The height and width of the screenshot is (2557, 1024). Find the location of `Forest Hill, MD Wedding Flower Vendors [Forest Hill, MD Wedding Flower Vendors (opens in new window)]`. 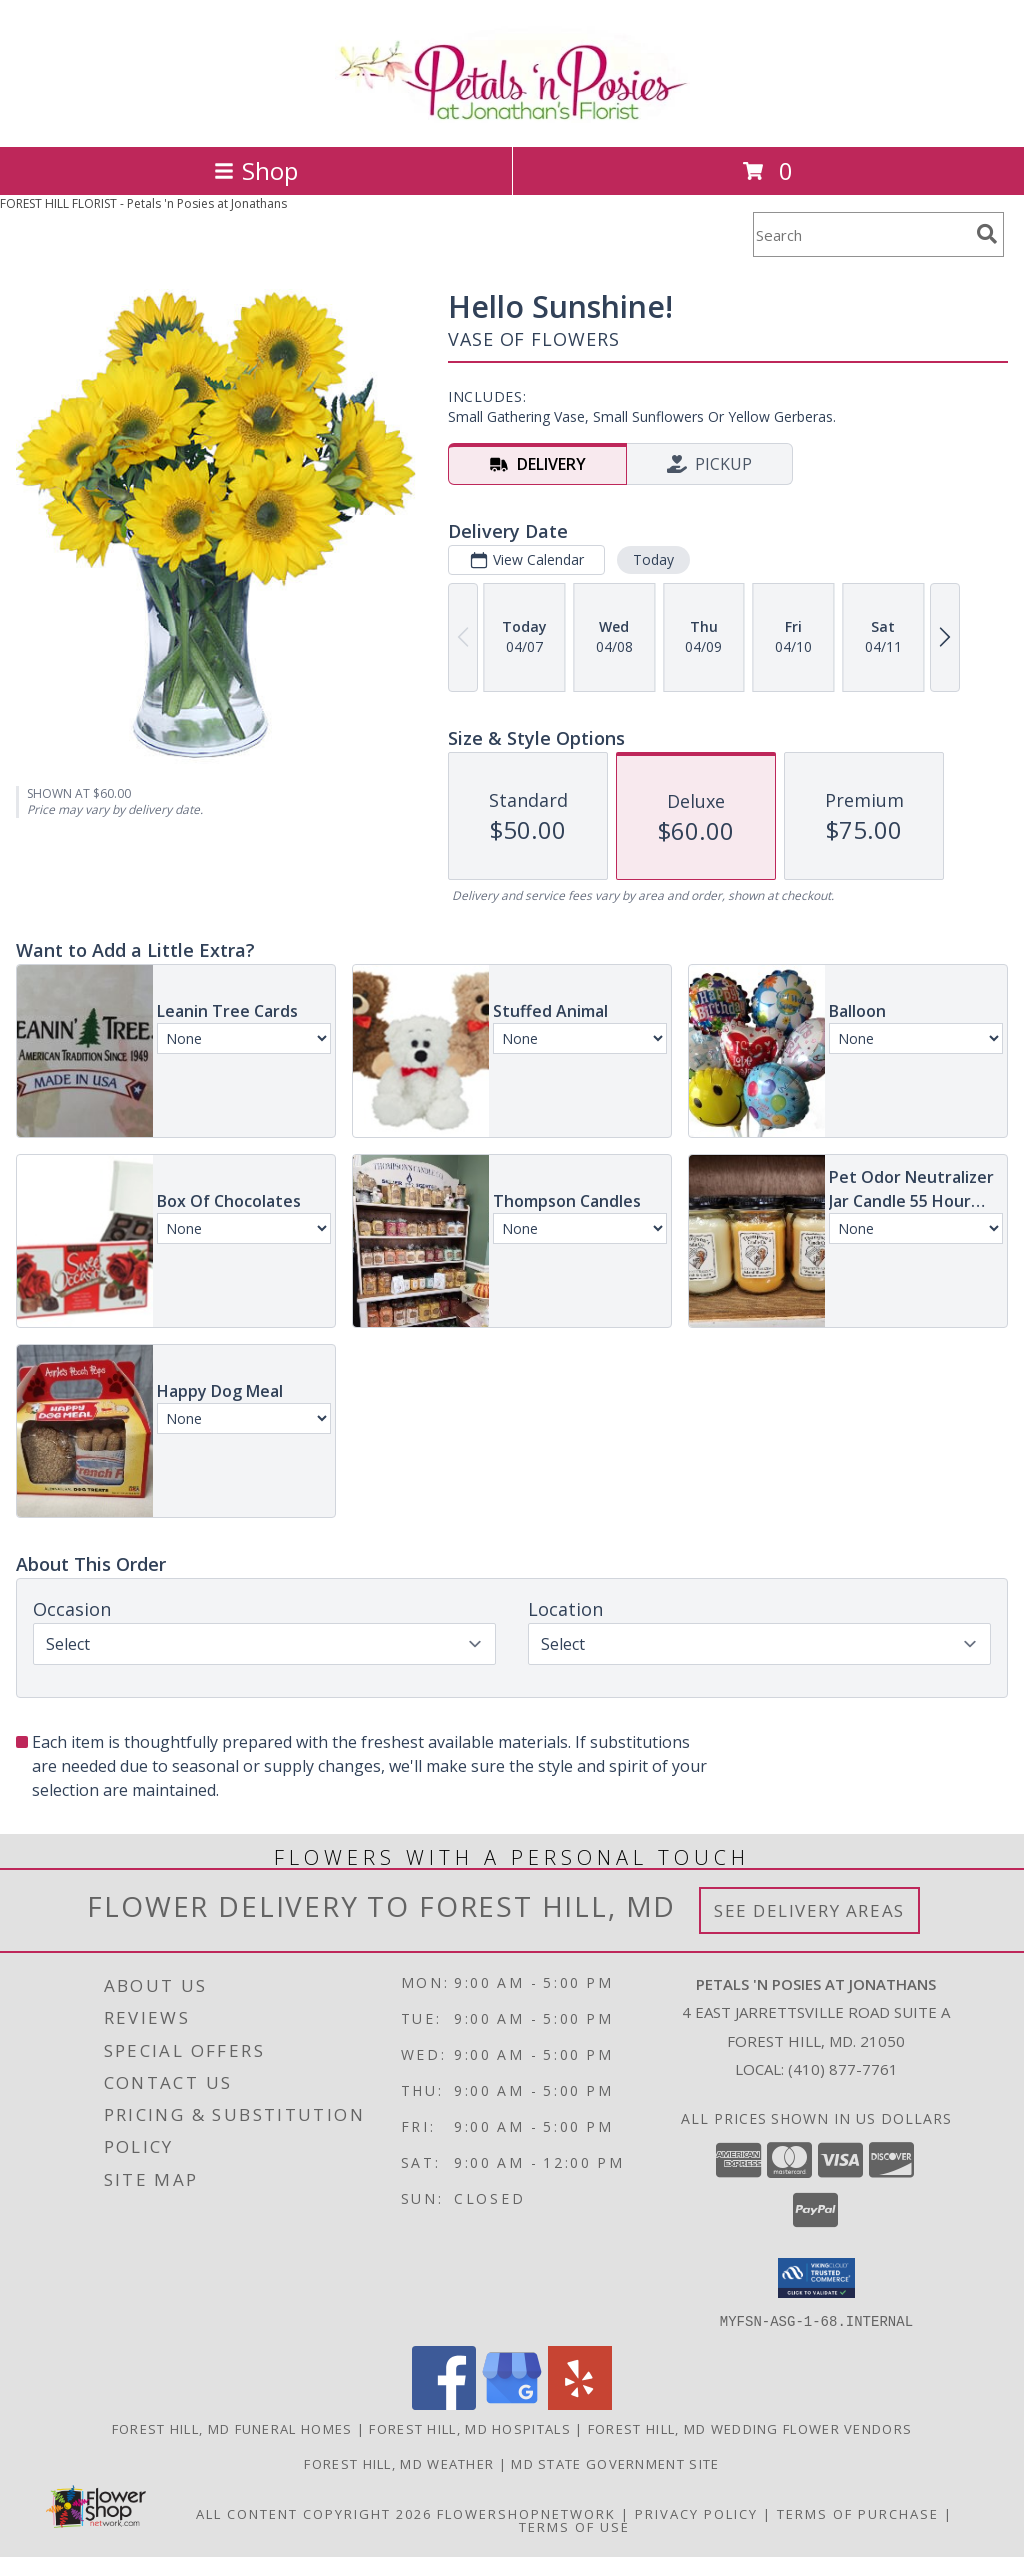

Forest Hill, MD Wedding Flower Vendors [Forest Hill, MD Wedding Flower Vendors (opens in new window)] is located at coordinates (750, 2428).